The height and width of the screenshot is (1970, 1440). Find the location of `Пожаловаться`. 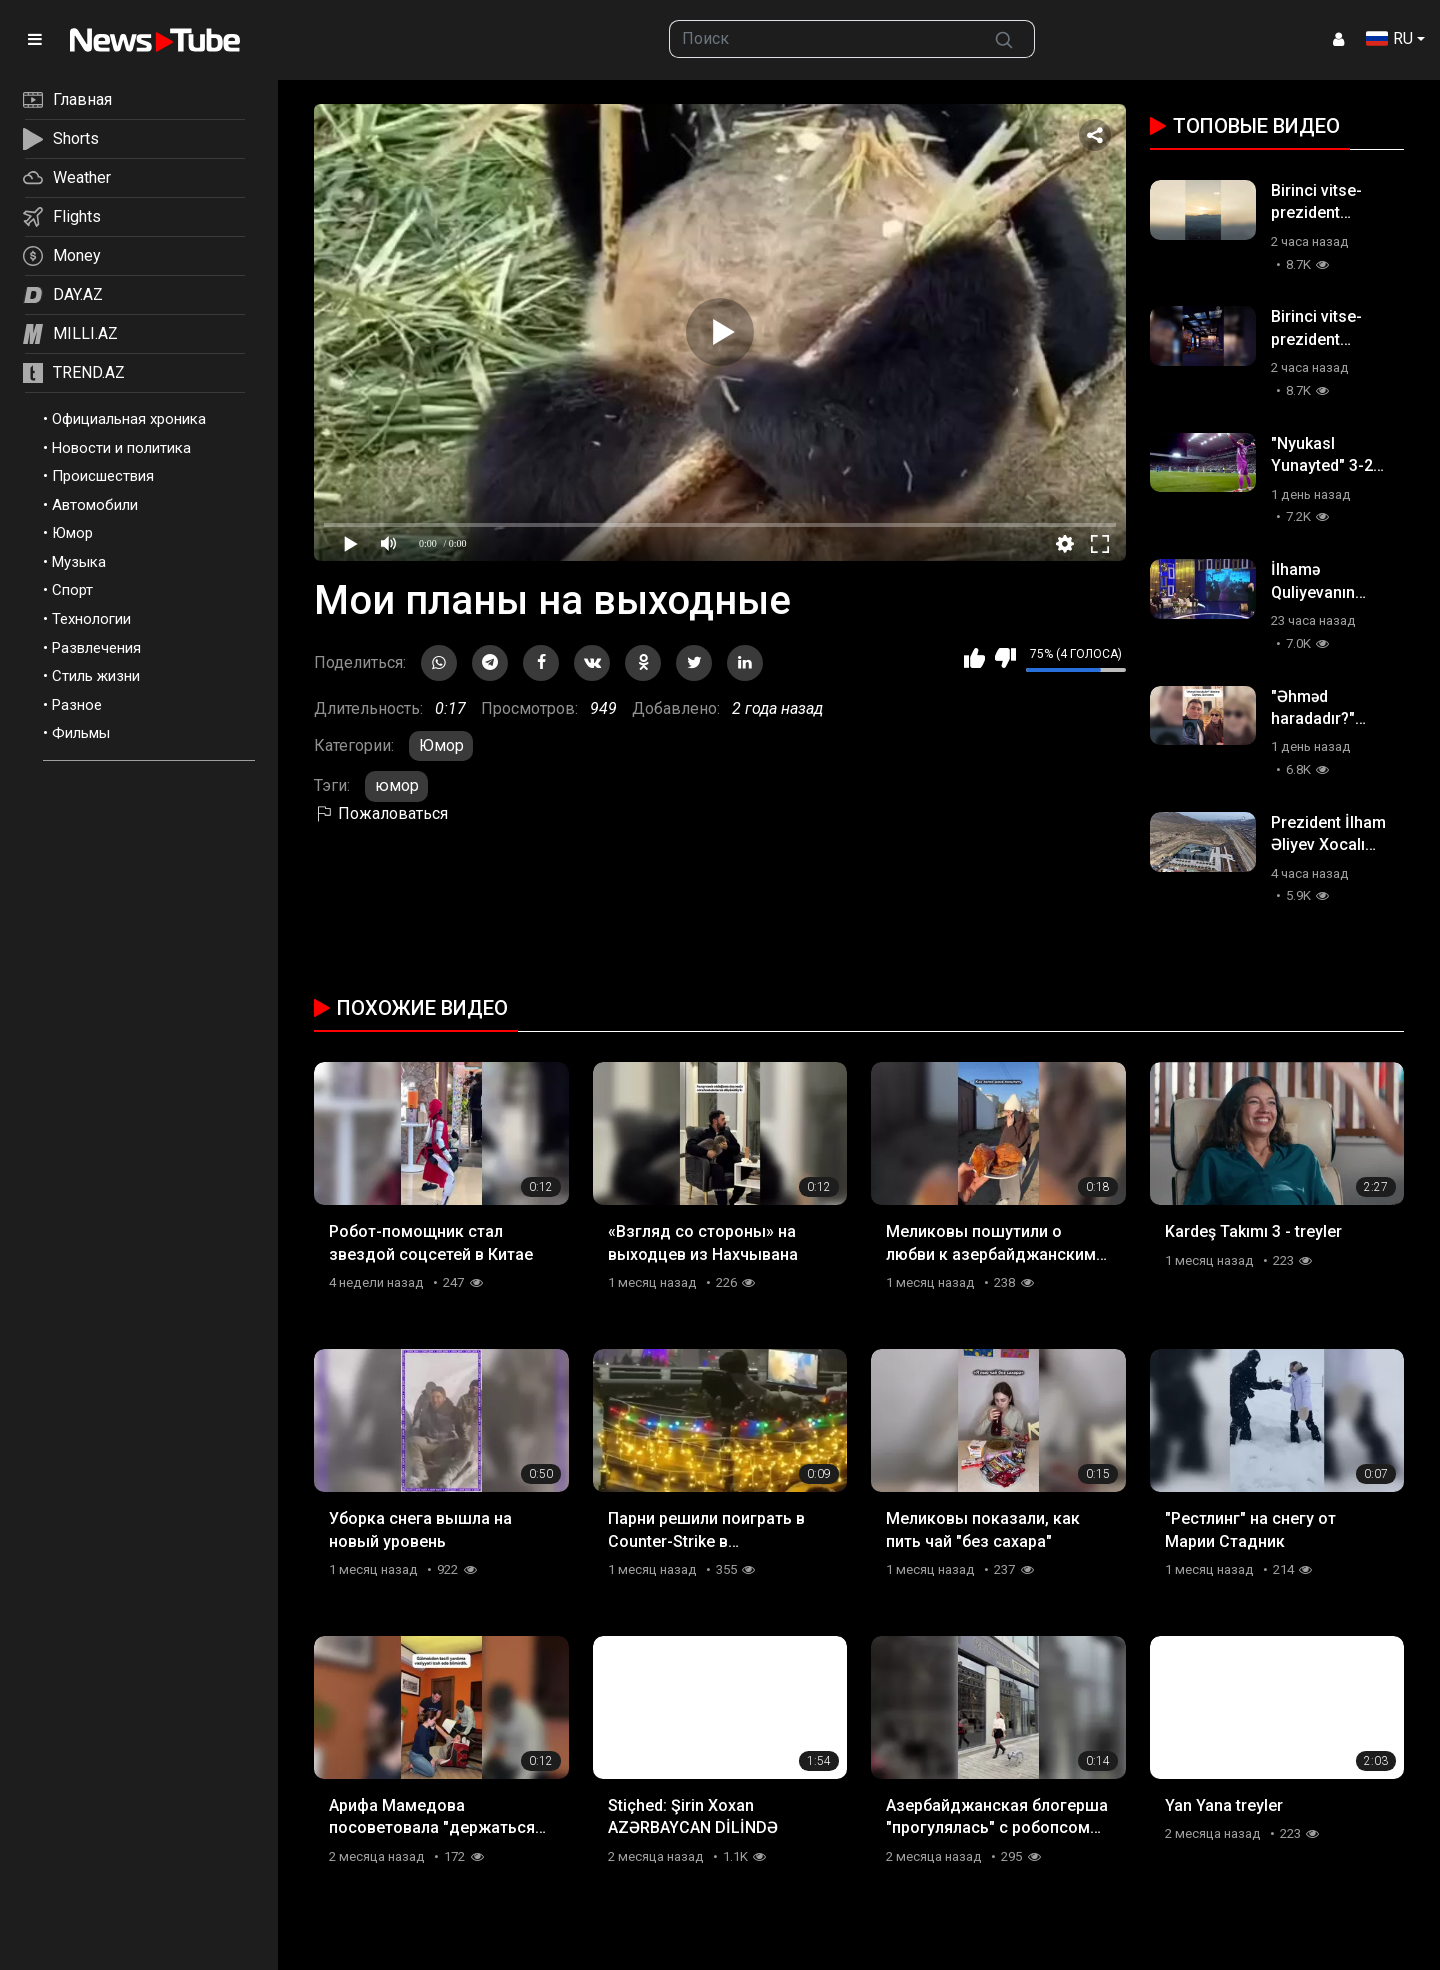

Пожаловаться is located at coordinates (381, 813).